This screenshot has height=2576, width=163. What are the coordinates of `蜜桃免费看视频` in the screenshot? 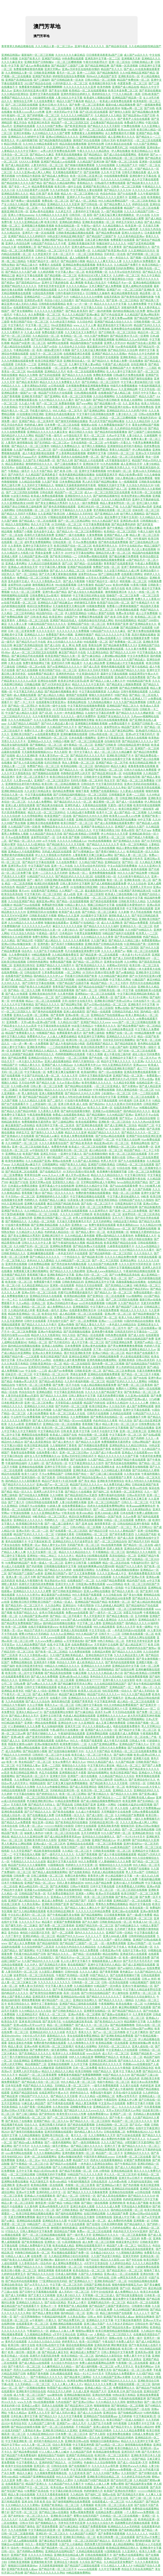 It's located at (55, 1929).